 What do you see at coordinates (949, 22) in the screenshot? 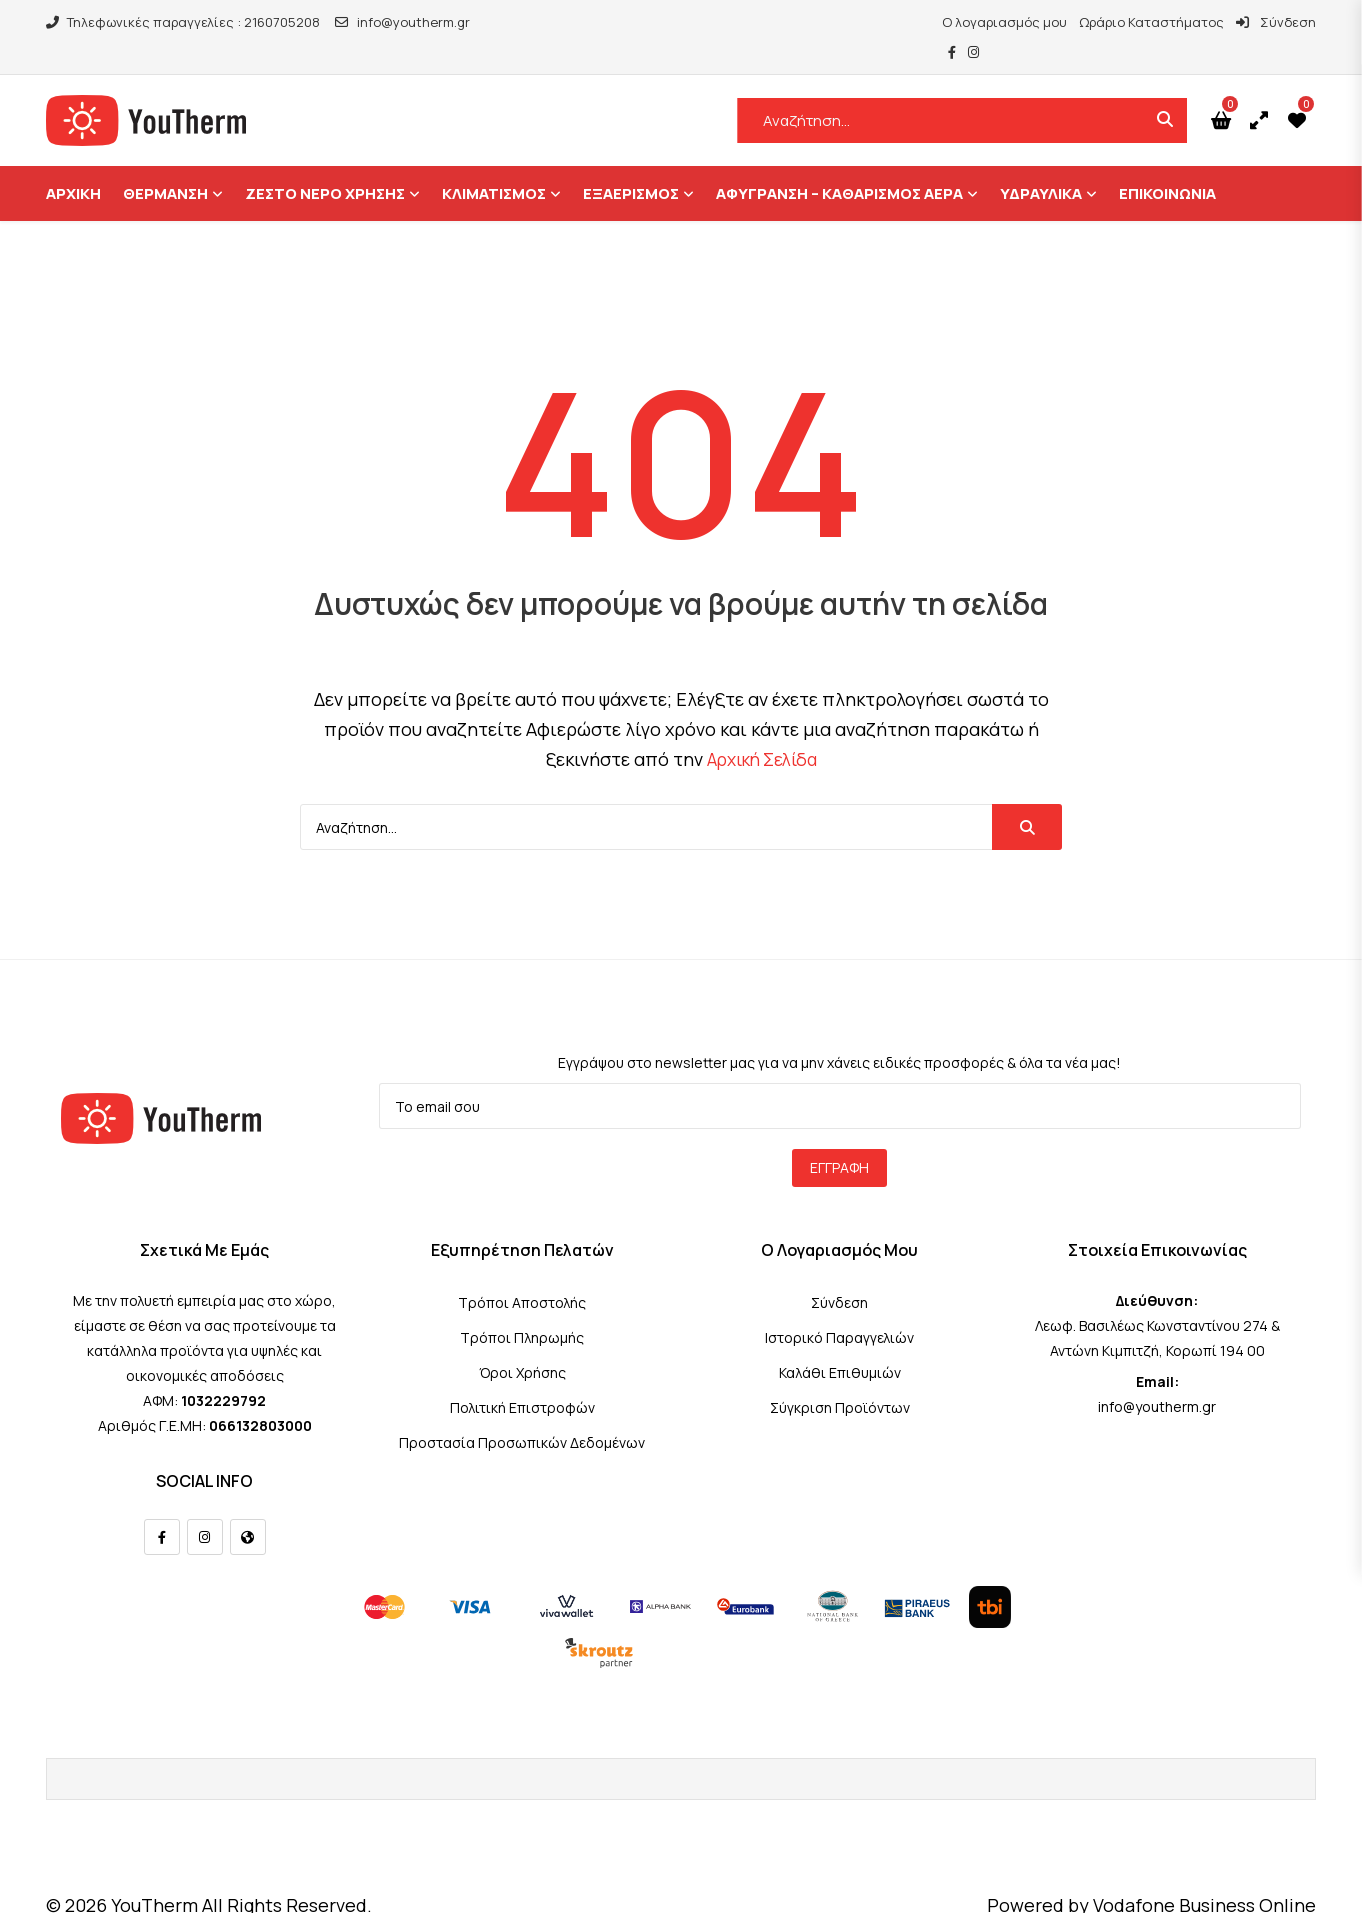
I see `Ο λογαριασμός μου` at bounding box center [949, 22].